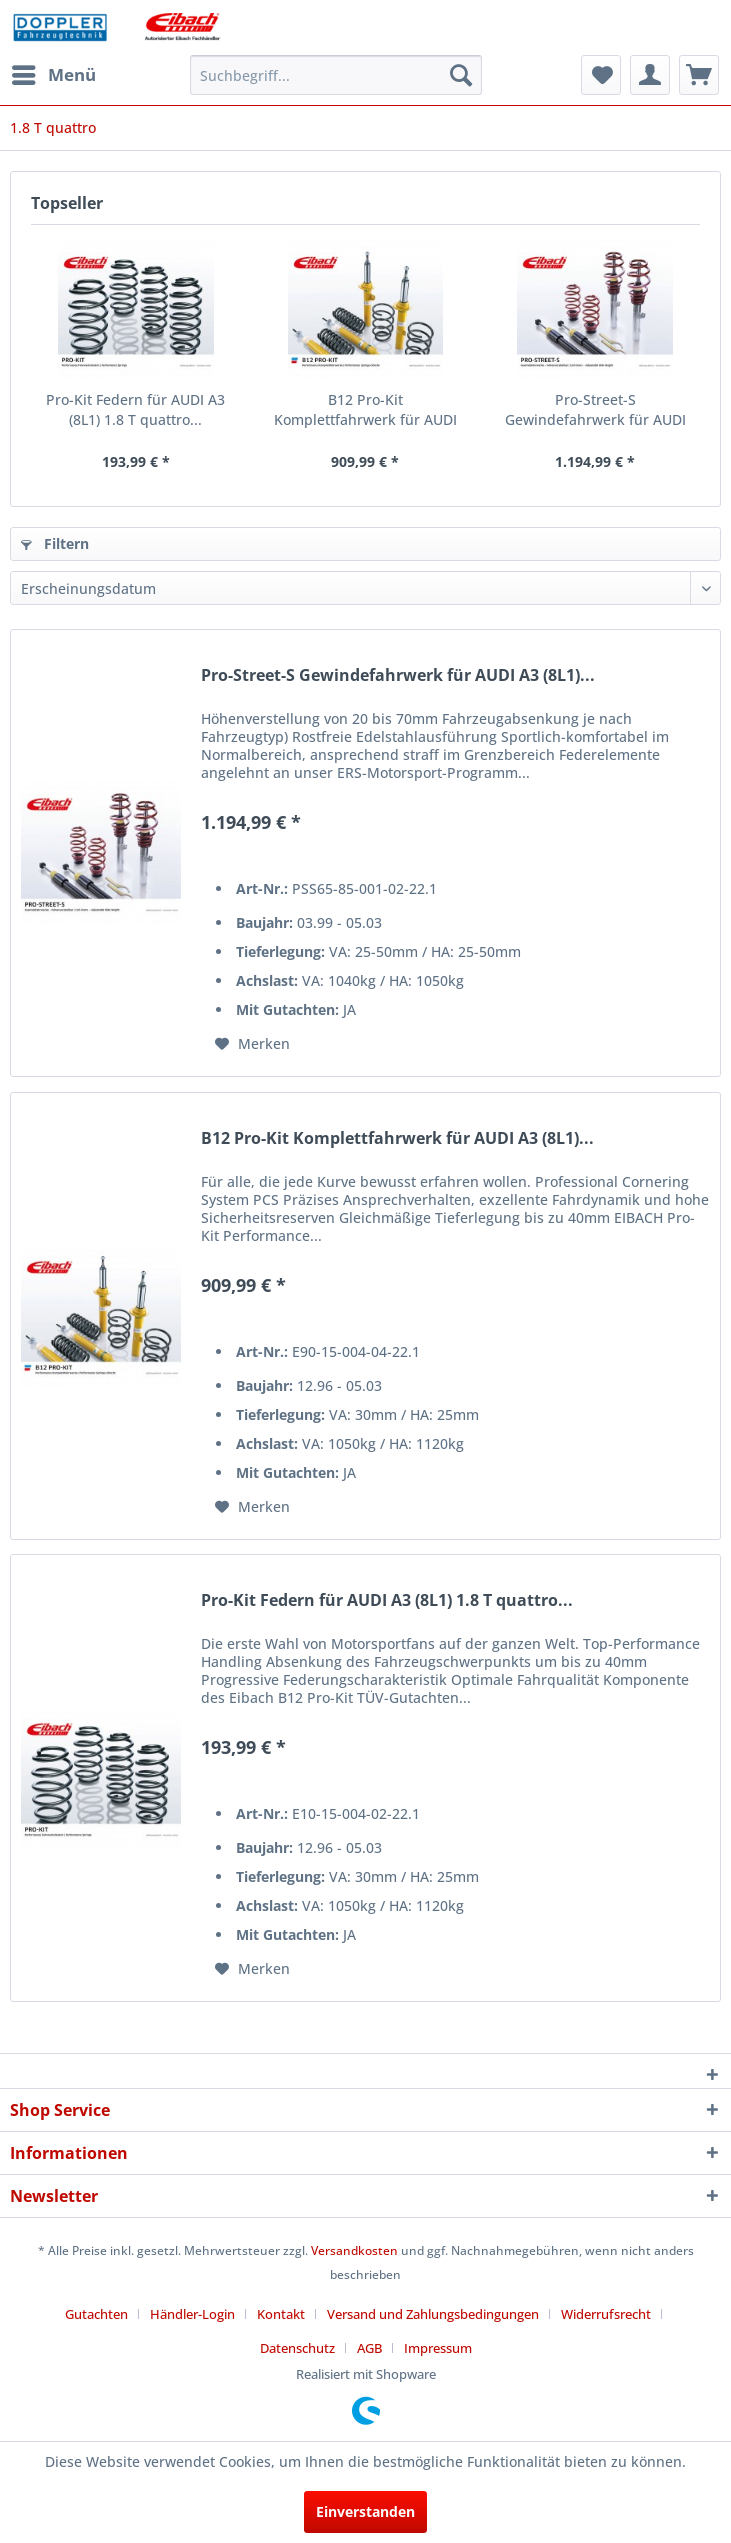 This screenshot has height=2543, width=731. What do you see at coordinates (55, 543) in the screenshot?
I see `Filtern` at bounding box center [55, 543].